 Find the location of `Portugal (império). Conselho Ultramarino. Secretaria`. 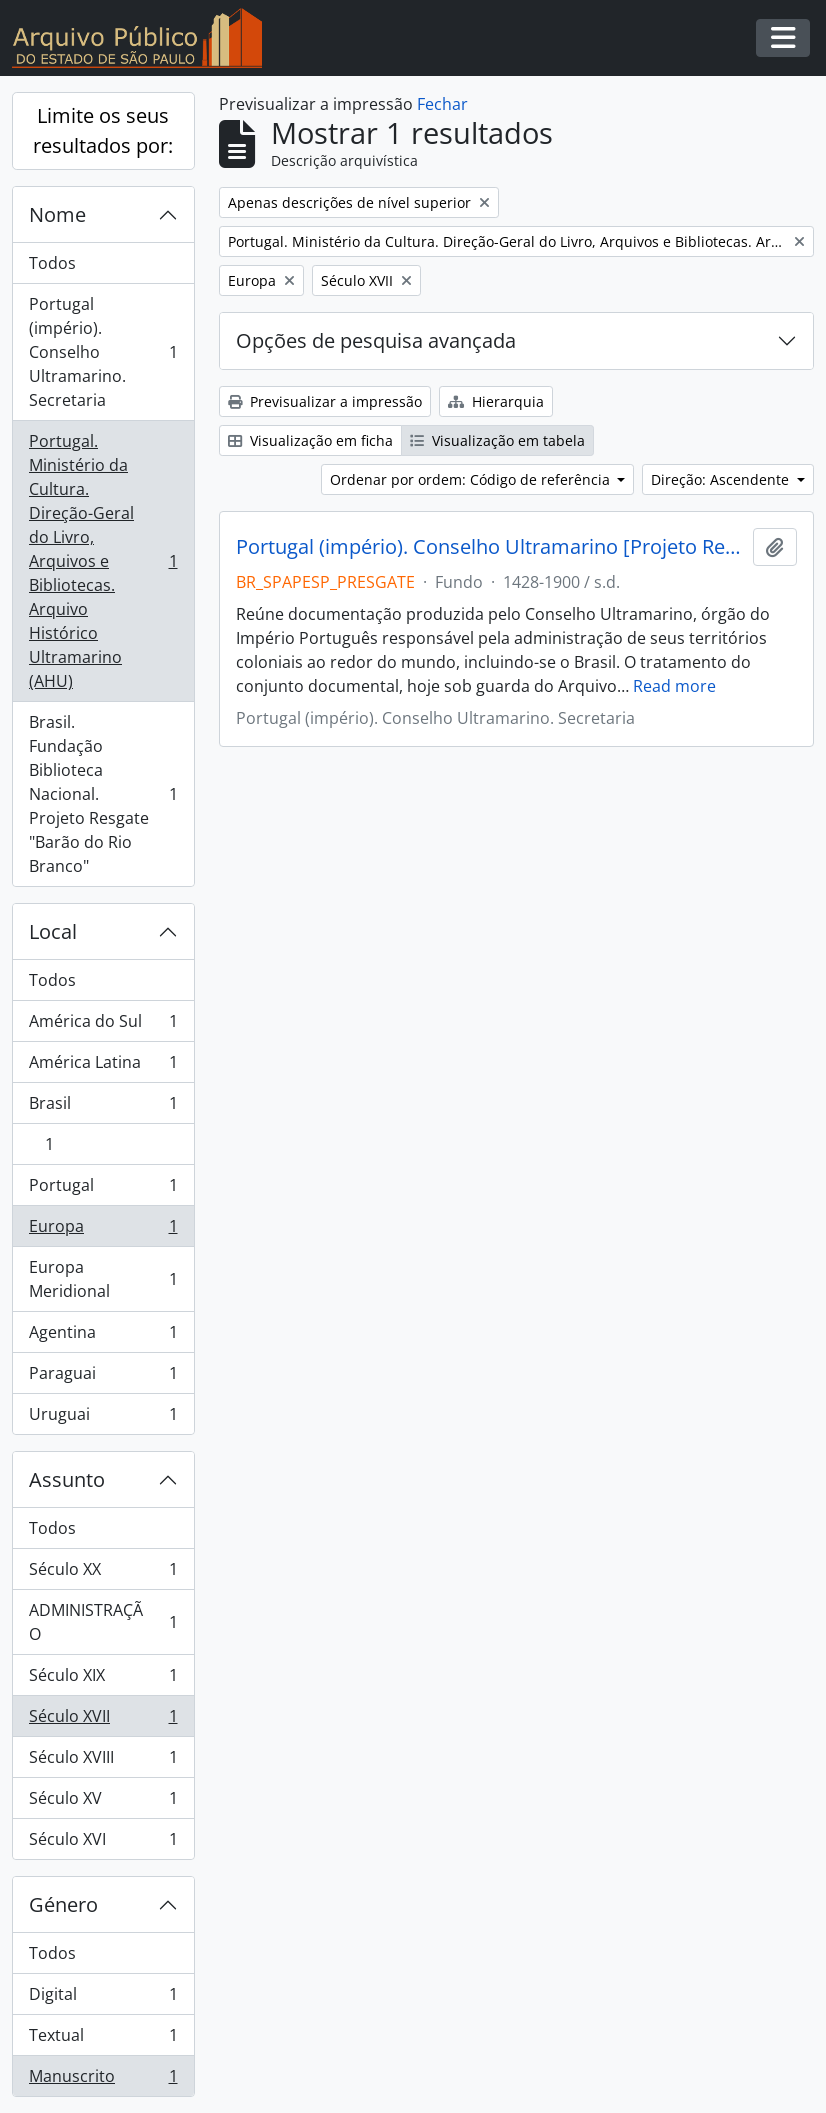

Portugal (império). Conselho Ultramarino. Secretaria is located at coordinates (103, 352).